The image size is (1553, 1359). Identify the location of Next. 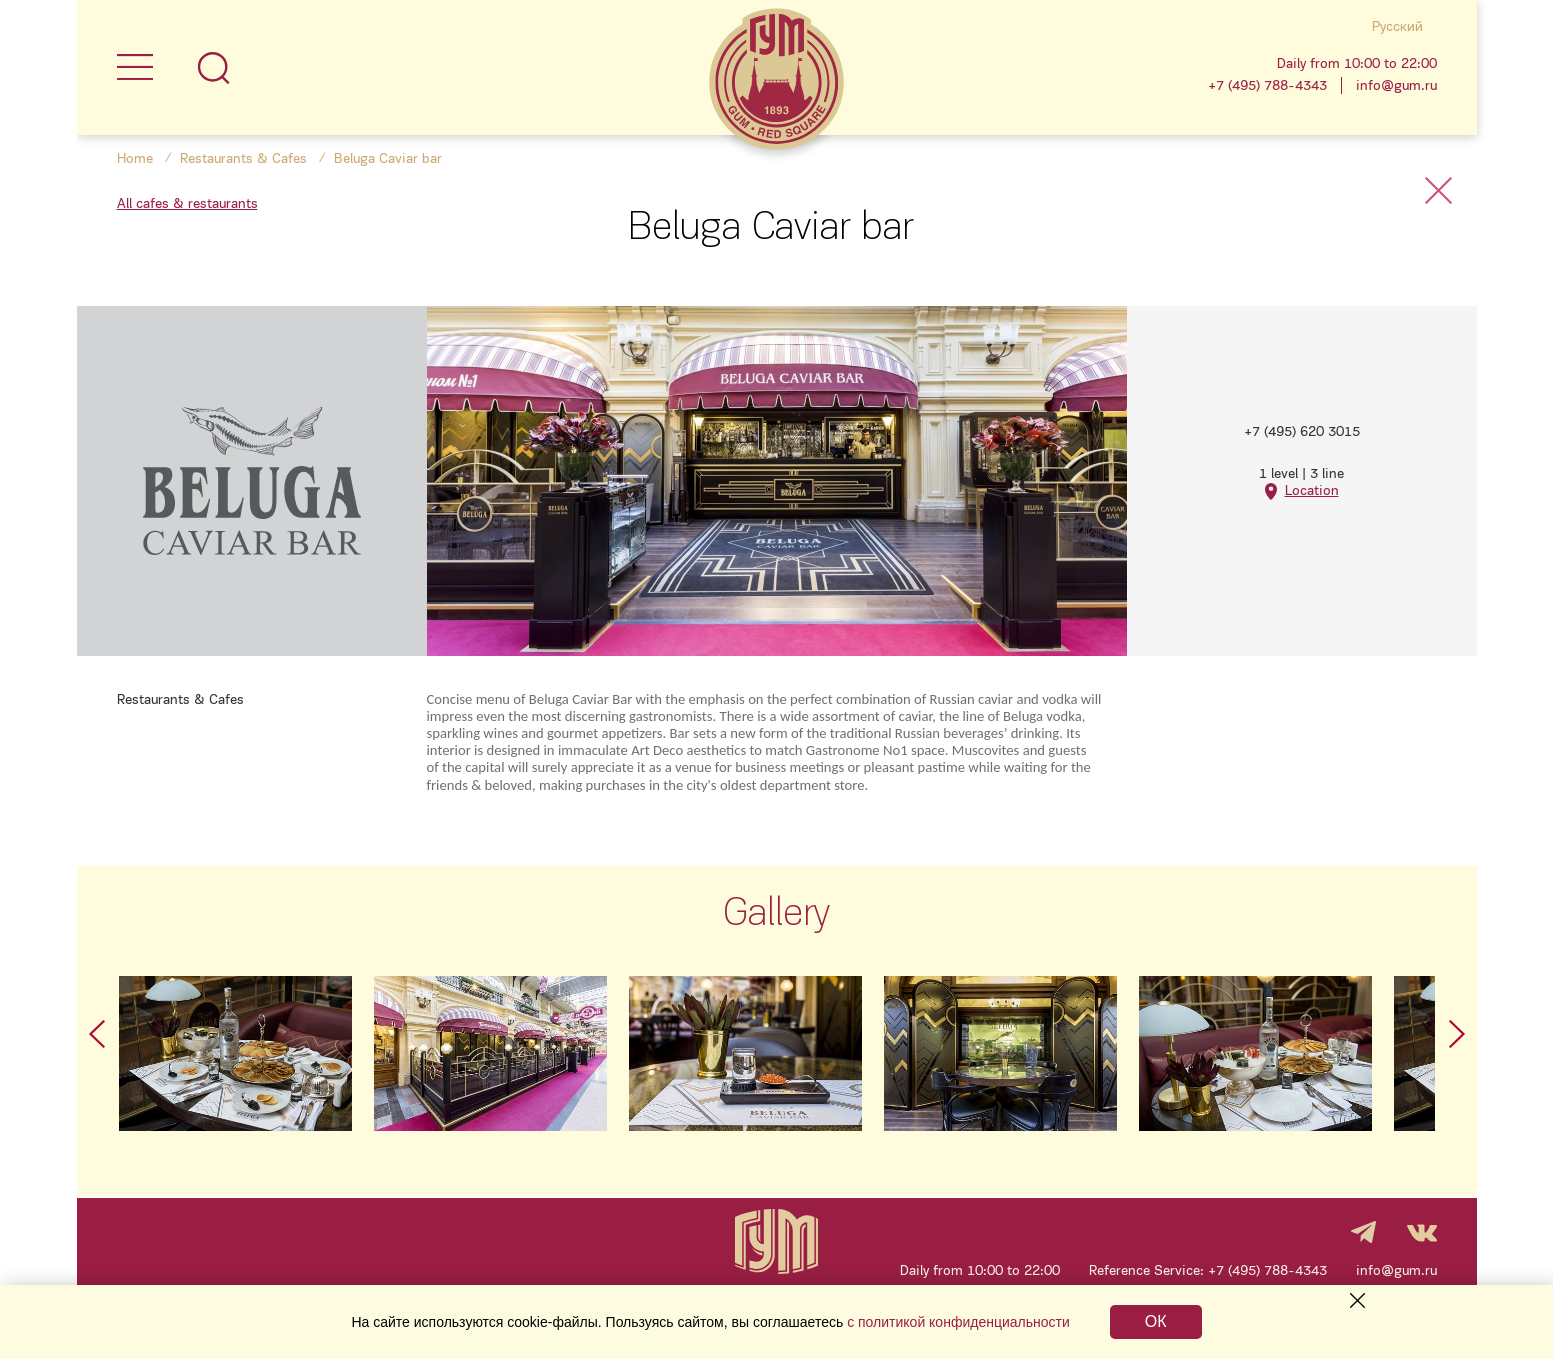
(1457, 1034).